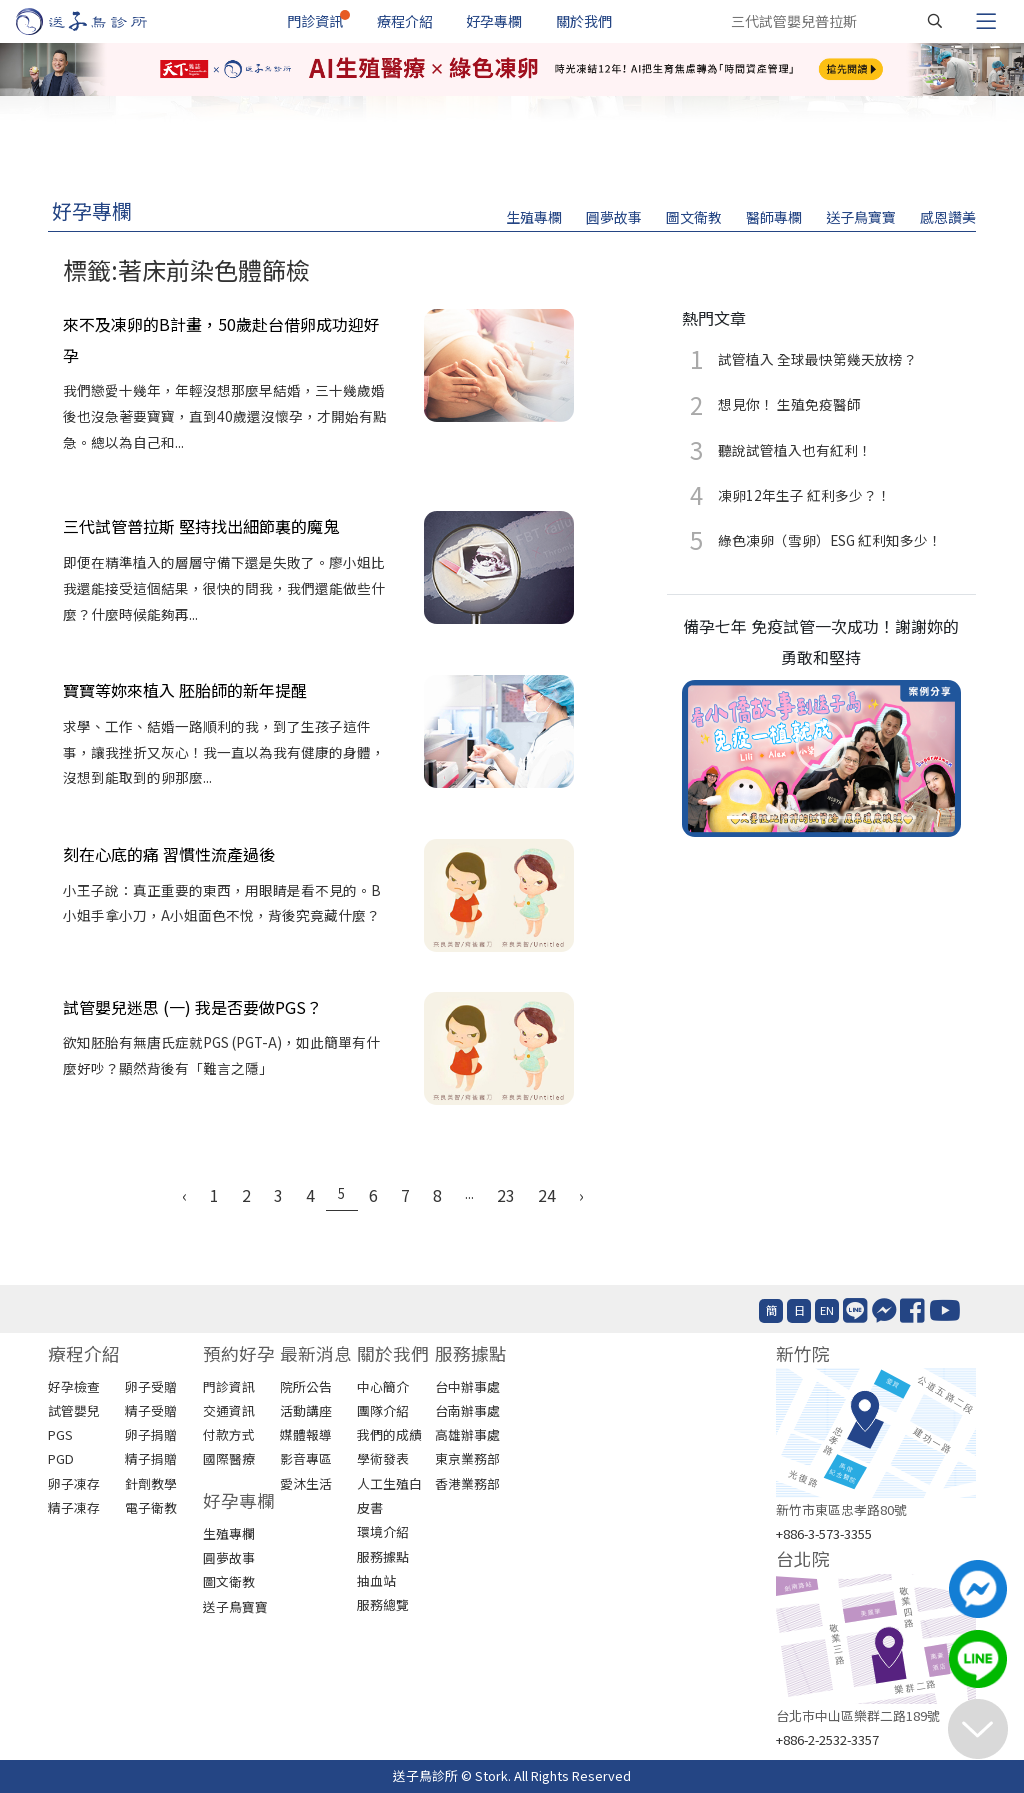 The image size is (1024, 1793). I want to click on 送子鳥寶寶, so click(861, 217).